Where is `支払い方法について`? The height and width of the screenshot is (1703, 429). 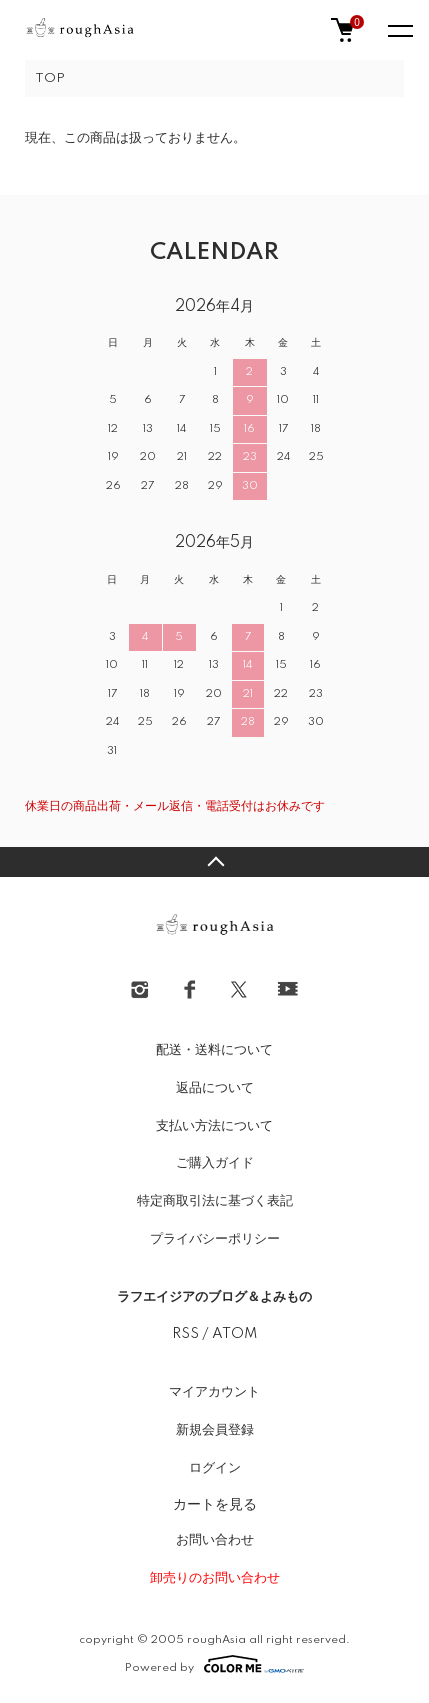
支払い方法について is located at coordinates (214, 1126).